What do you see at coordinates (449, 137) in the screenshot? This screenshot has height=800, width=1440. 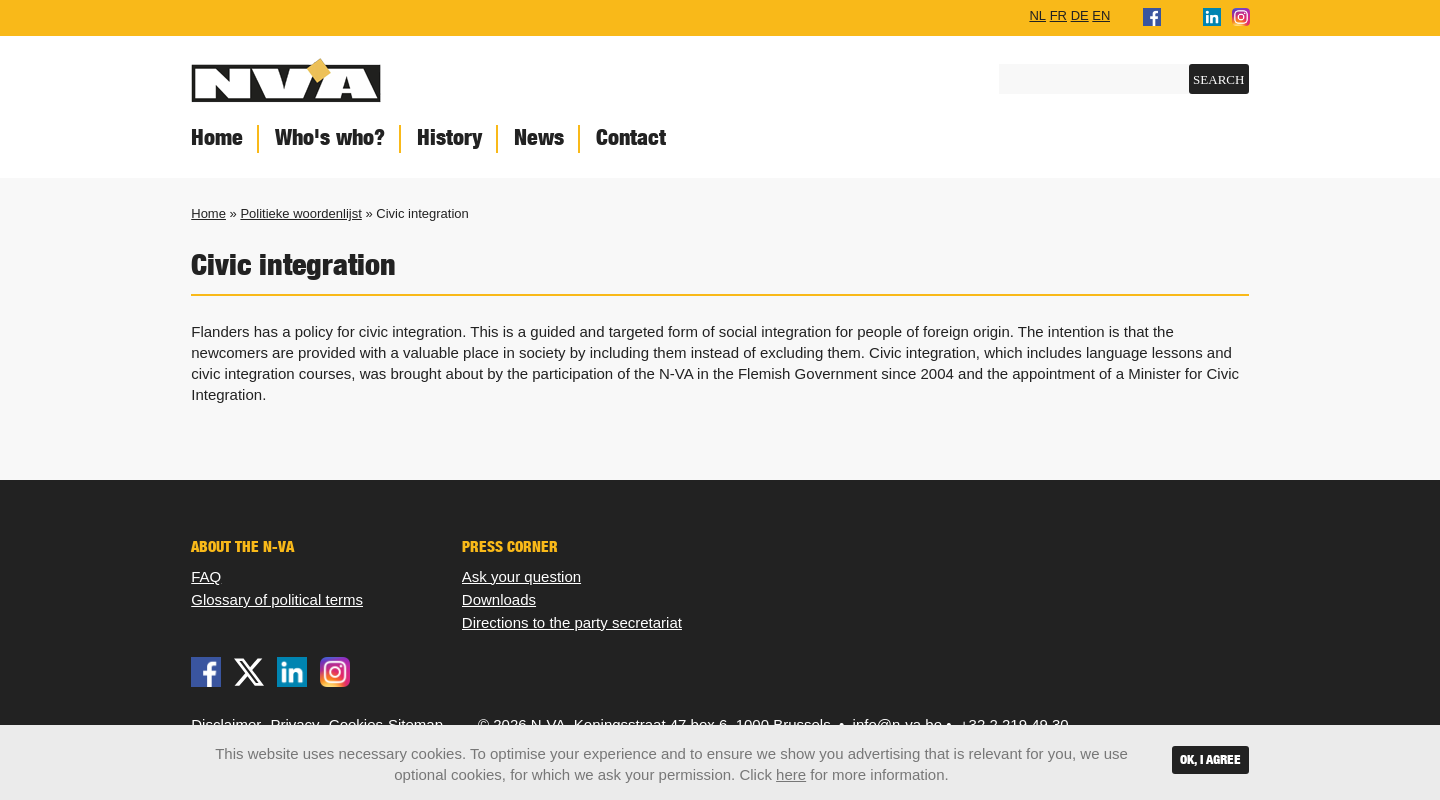 I see `History` at bounding box center [449, 137].